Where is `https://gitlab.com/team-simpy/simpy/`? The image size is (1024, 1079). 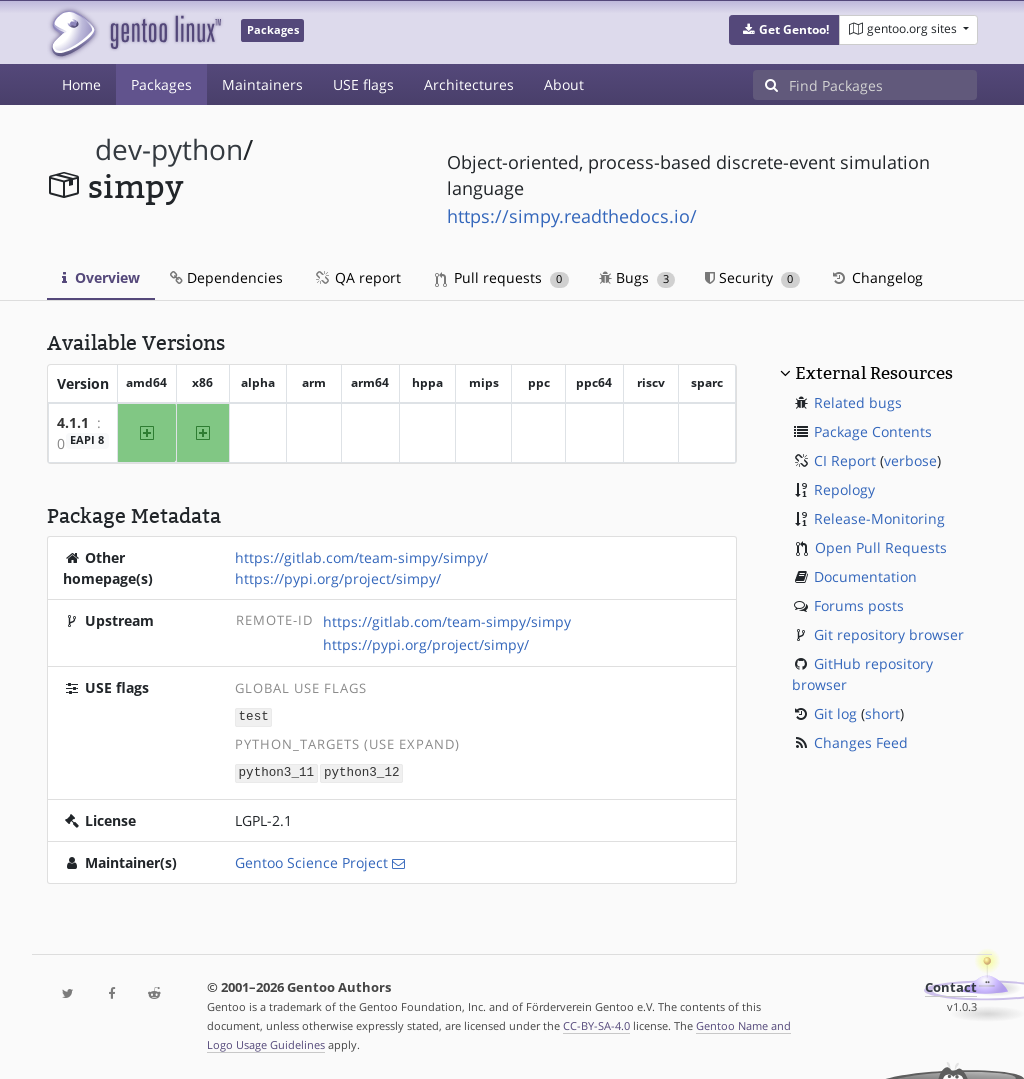 https://gitlab.com/team-simpy/simpy/ is located at coordinates (361, 557).